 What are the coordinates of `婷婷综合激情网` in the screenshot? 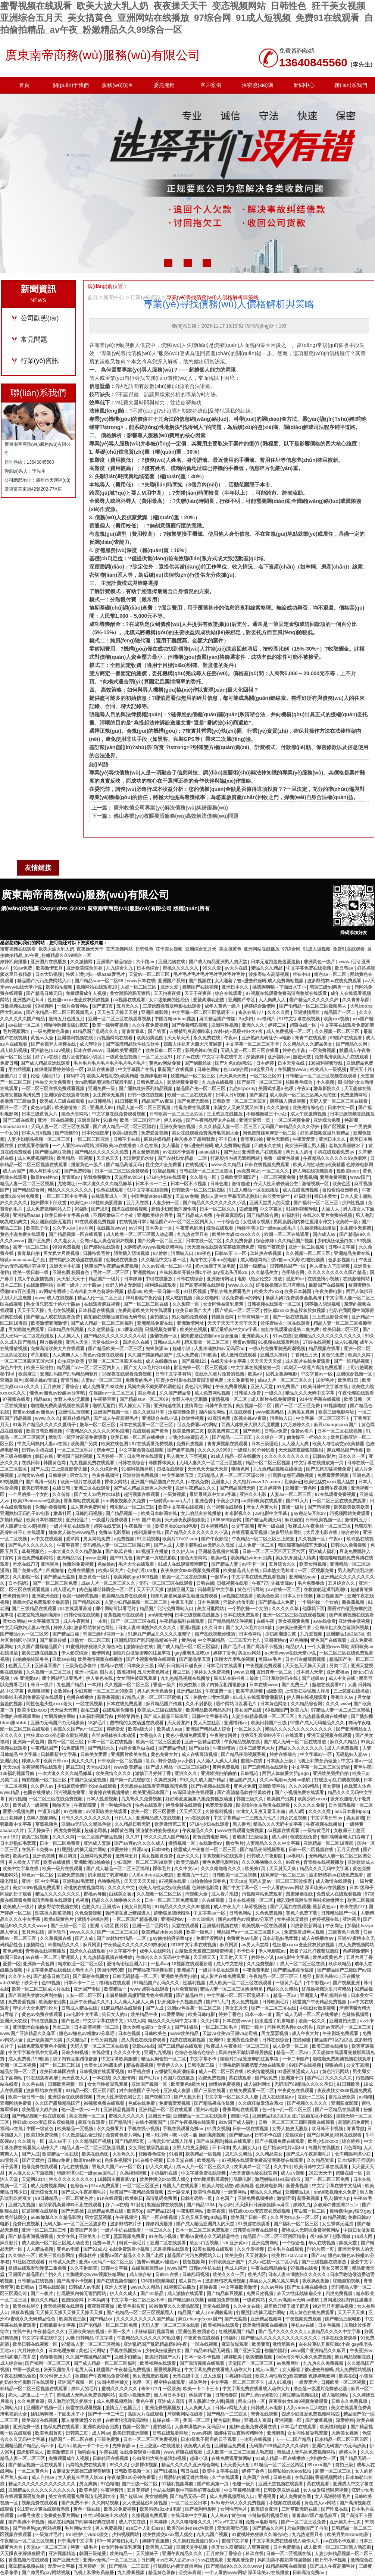 It's located at (260, 1006).